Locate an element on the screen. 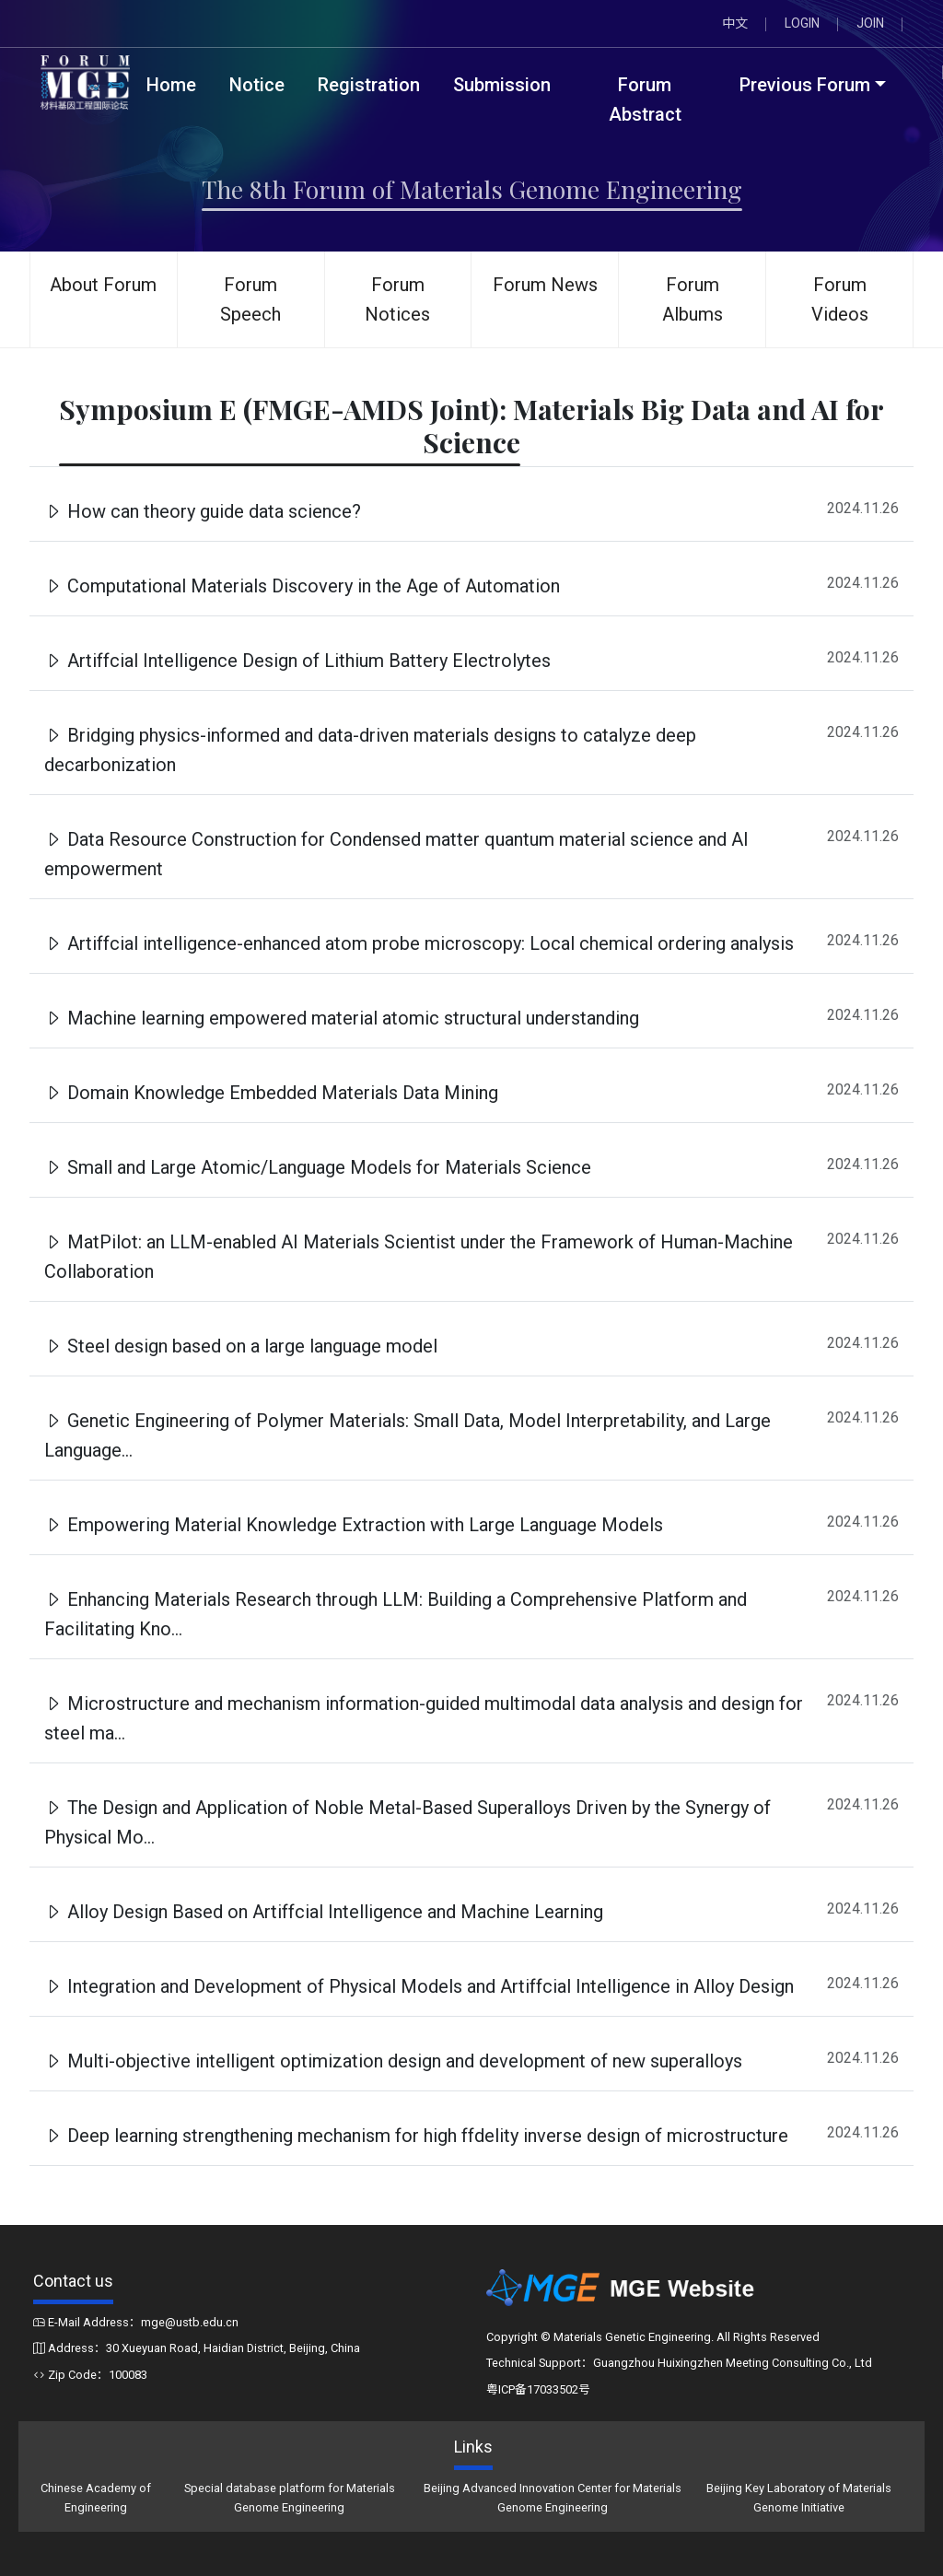  Home is located at coordinates (171, 85).